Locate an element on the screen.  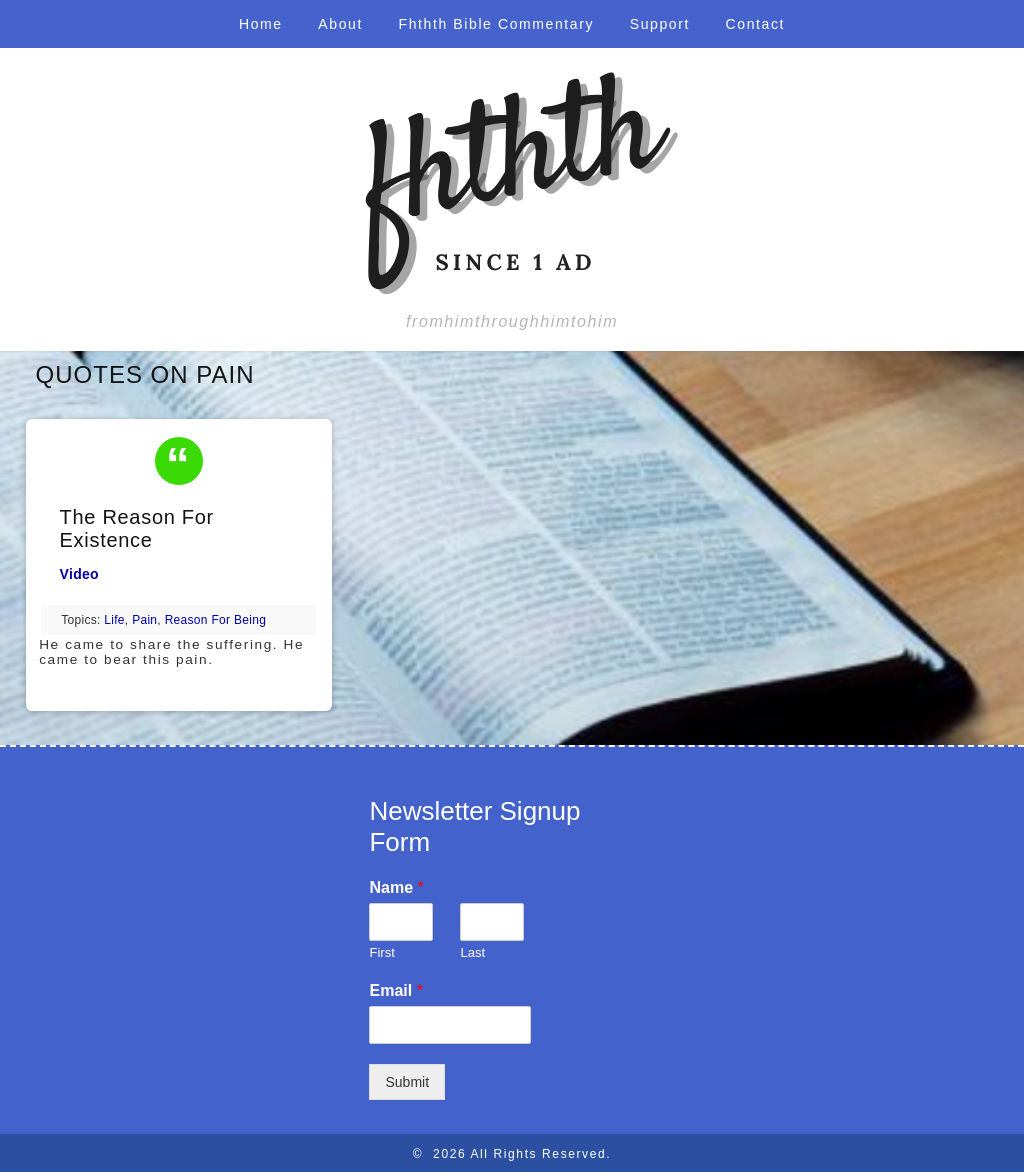
reason for being is located at coordinates (216, 620).